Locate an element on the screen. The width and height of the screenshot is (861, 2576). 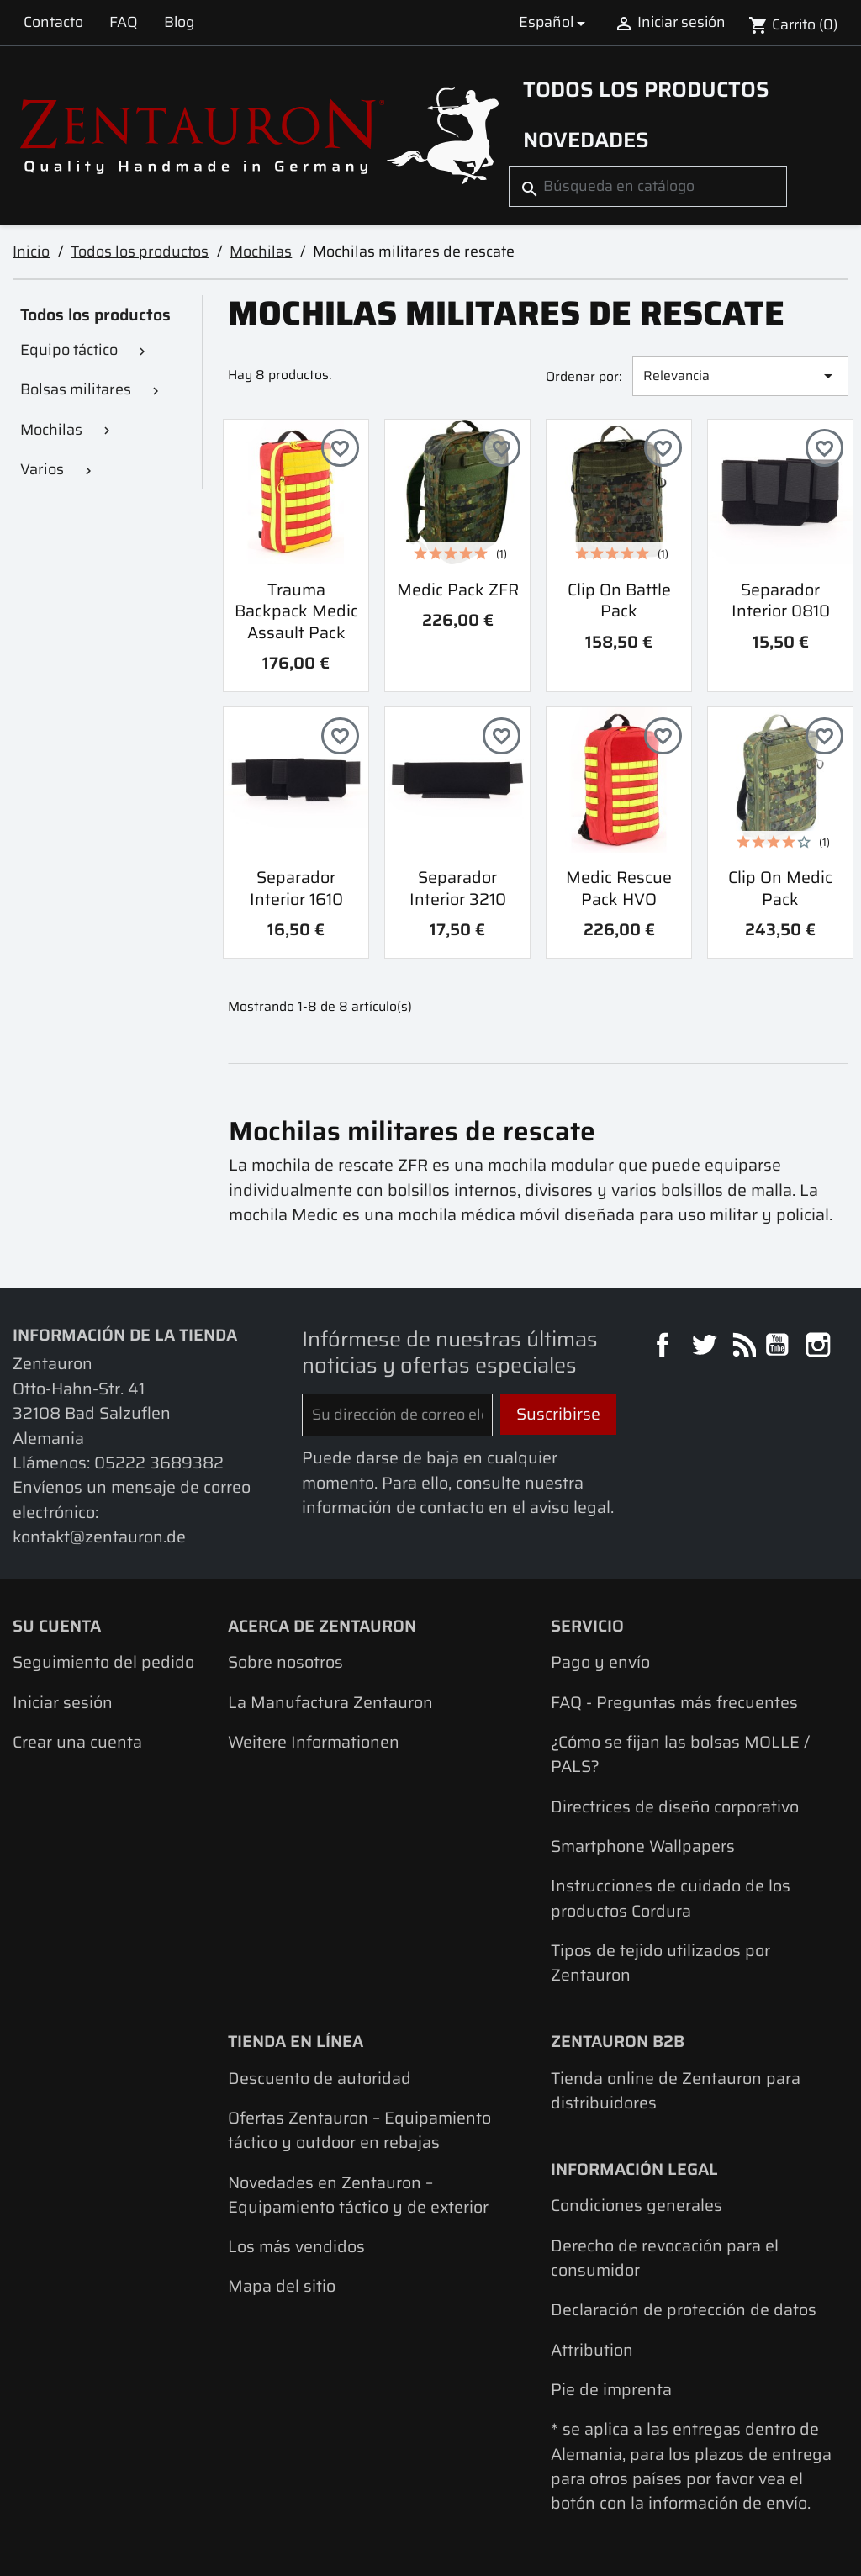
Descuento de autoridad is located at coordinates (319, 2079).